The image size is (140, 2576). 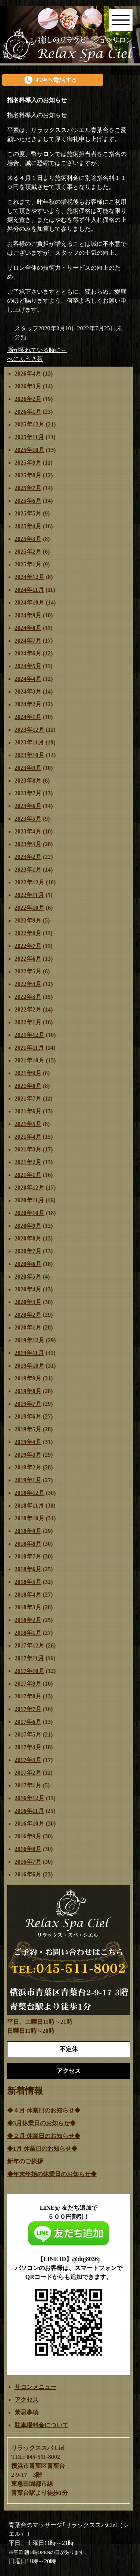 I want to click on 2019年2月, so click(x=28, y=1467).